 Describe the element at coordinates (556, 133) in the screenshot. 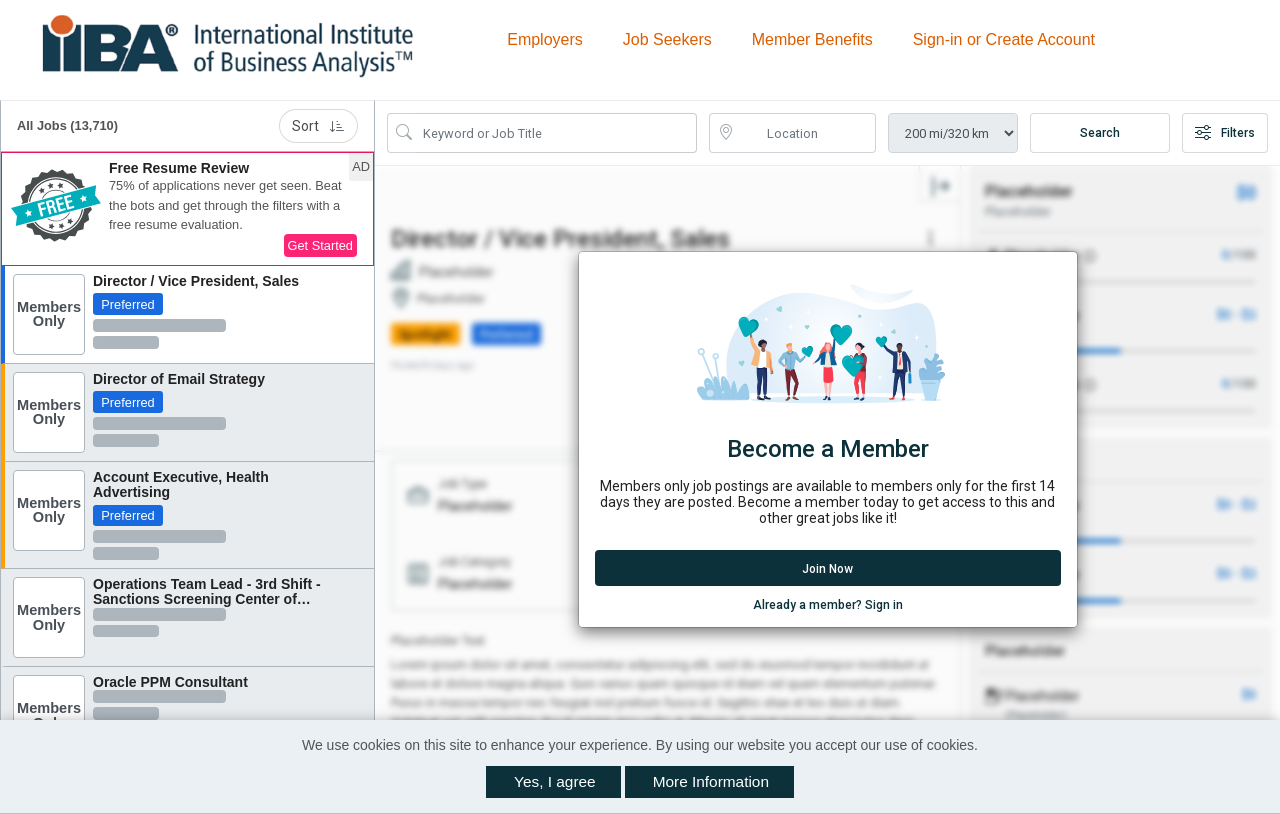

I see `[Search Job Title or Keyword]` at that location.